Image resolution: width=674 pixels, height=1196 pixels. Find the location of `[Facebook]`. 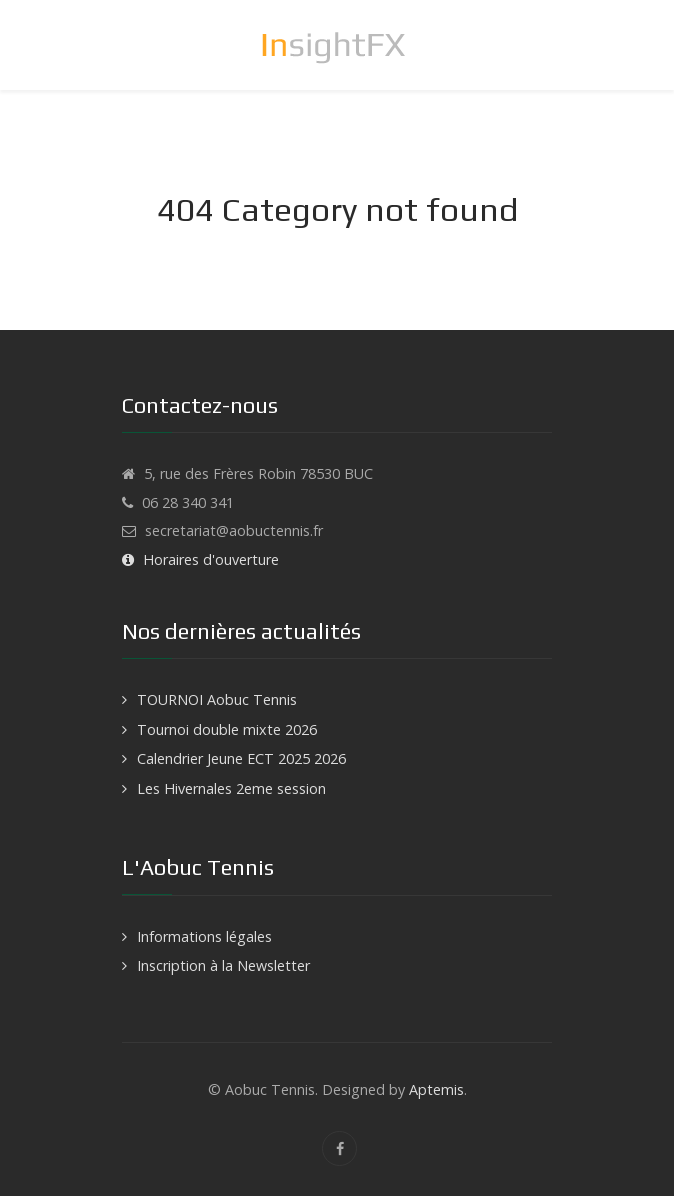

[Facebook] is located at coordinates (339, 1148).